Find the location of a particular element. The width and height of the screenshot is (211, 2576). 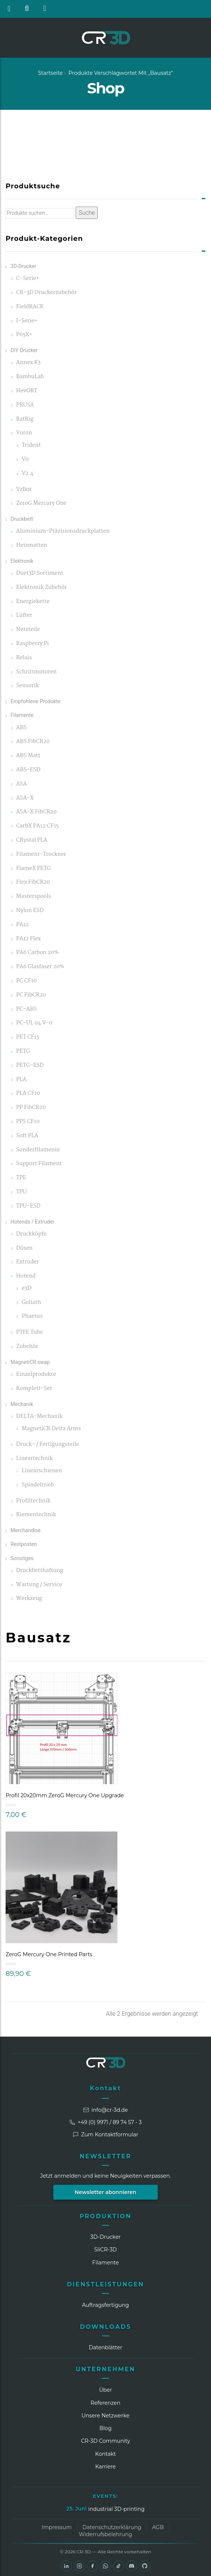

e3D is located at coordinates (26, 1288).